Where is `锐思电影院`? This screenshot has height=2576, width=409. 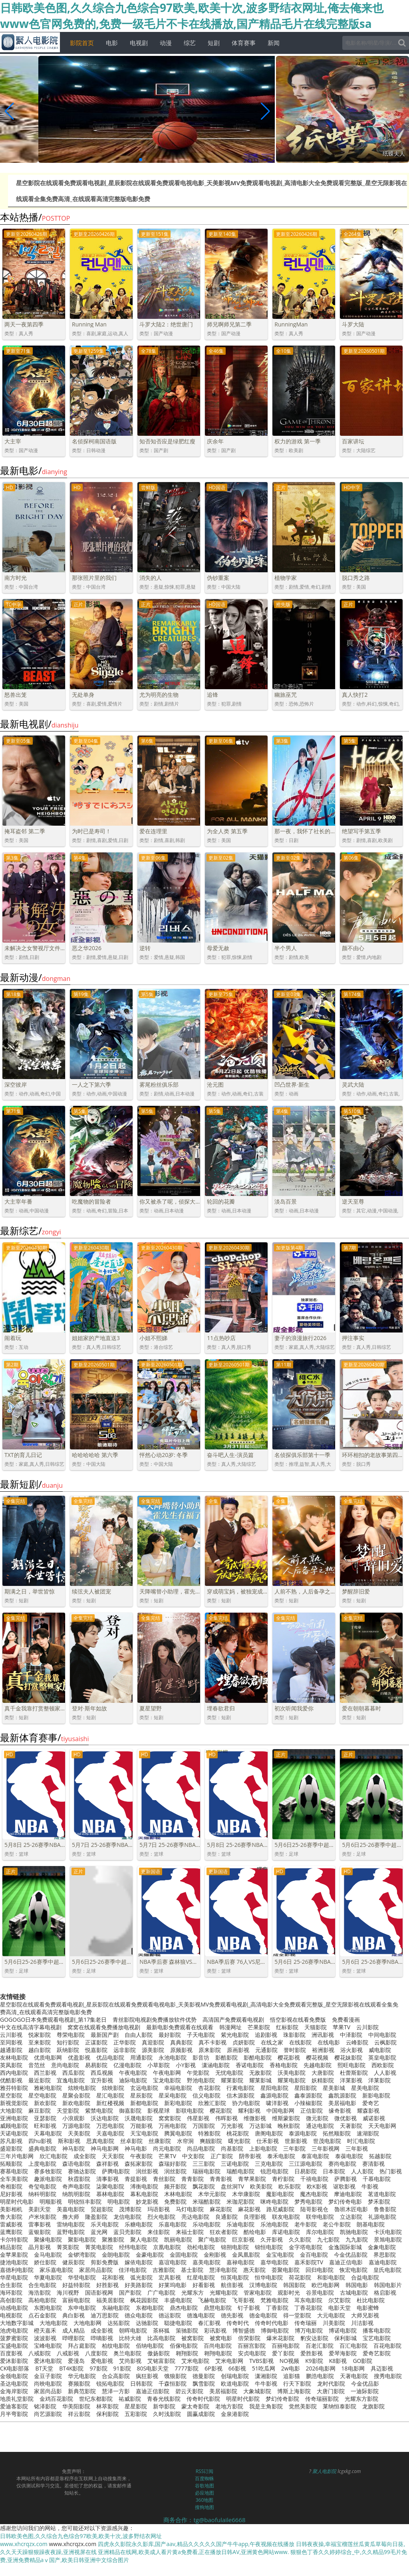 锐思电影院 is located at coordinates (274, 2171).